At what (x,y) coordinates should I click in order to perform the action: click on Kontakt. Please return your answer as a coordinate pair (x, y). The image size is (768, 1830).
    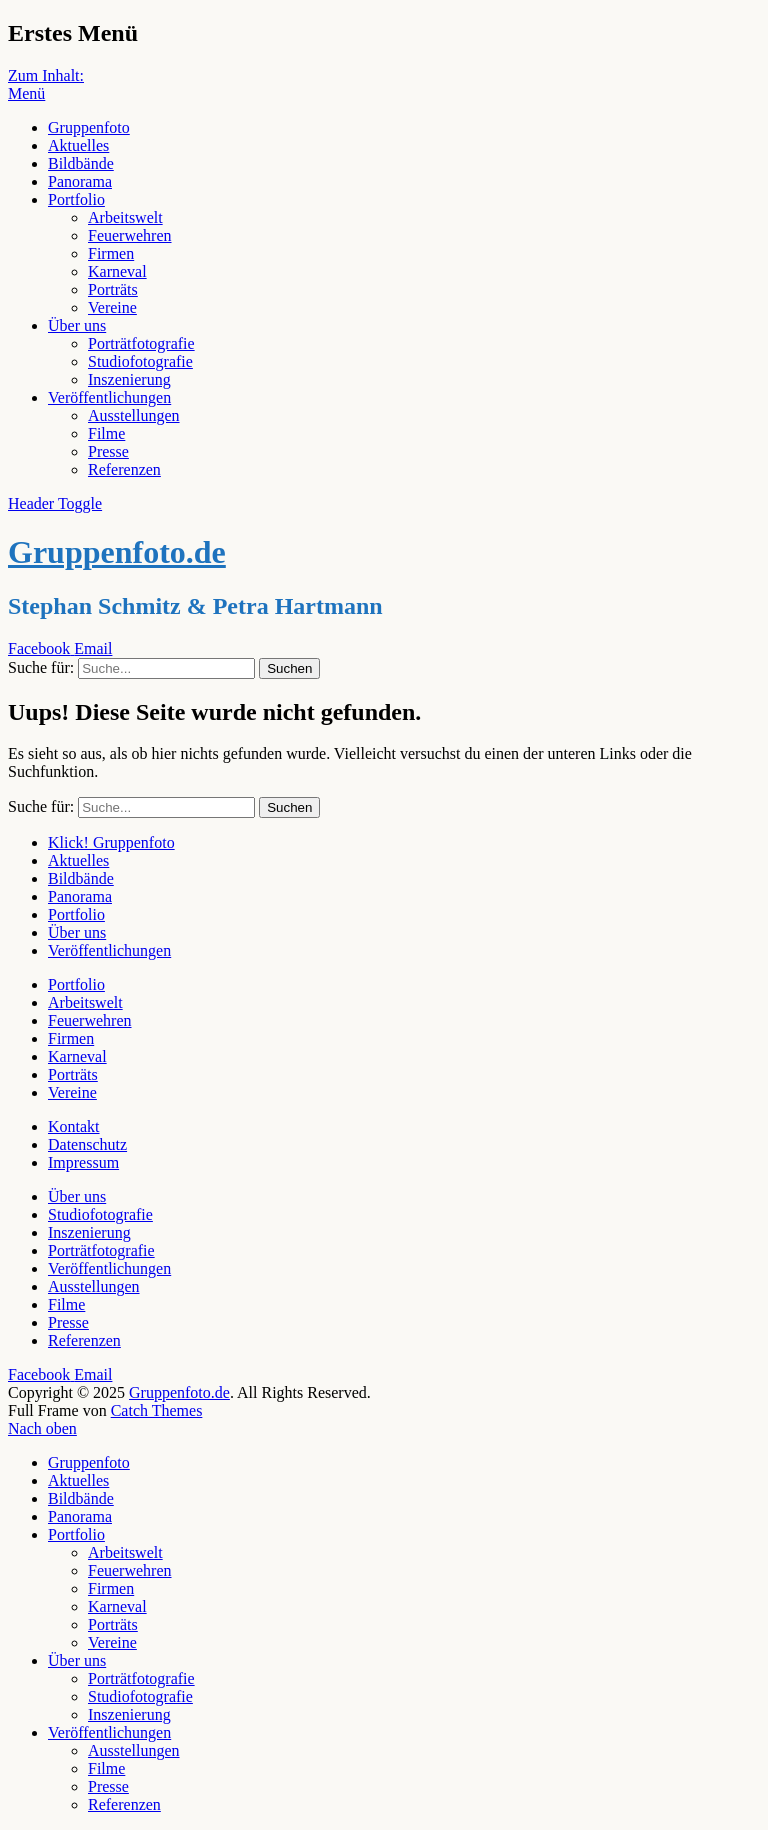
    Looking at the image, I should click on (74, 1126).